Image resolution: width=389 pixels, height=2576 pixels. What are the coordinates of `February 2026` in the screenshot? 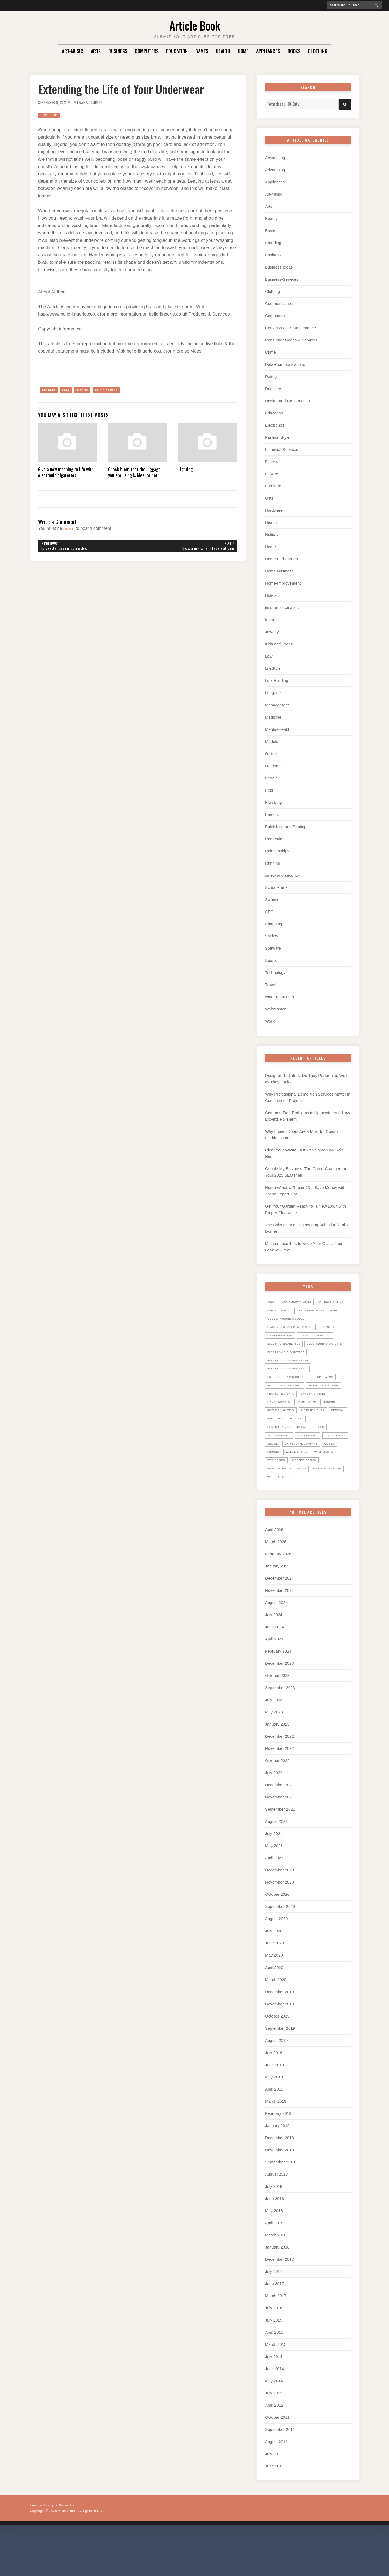 It's located at (278, 1596).